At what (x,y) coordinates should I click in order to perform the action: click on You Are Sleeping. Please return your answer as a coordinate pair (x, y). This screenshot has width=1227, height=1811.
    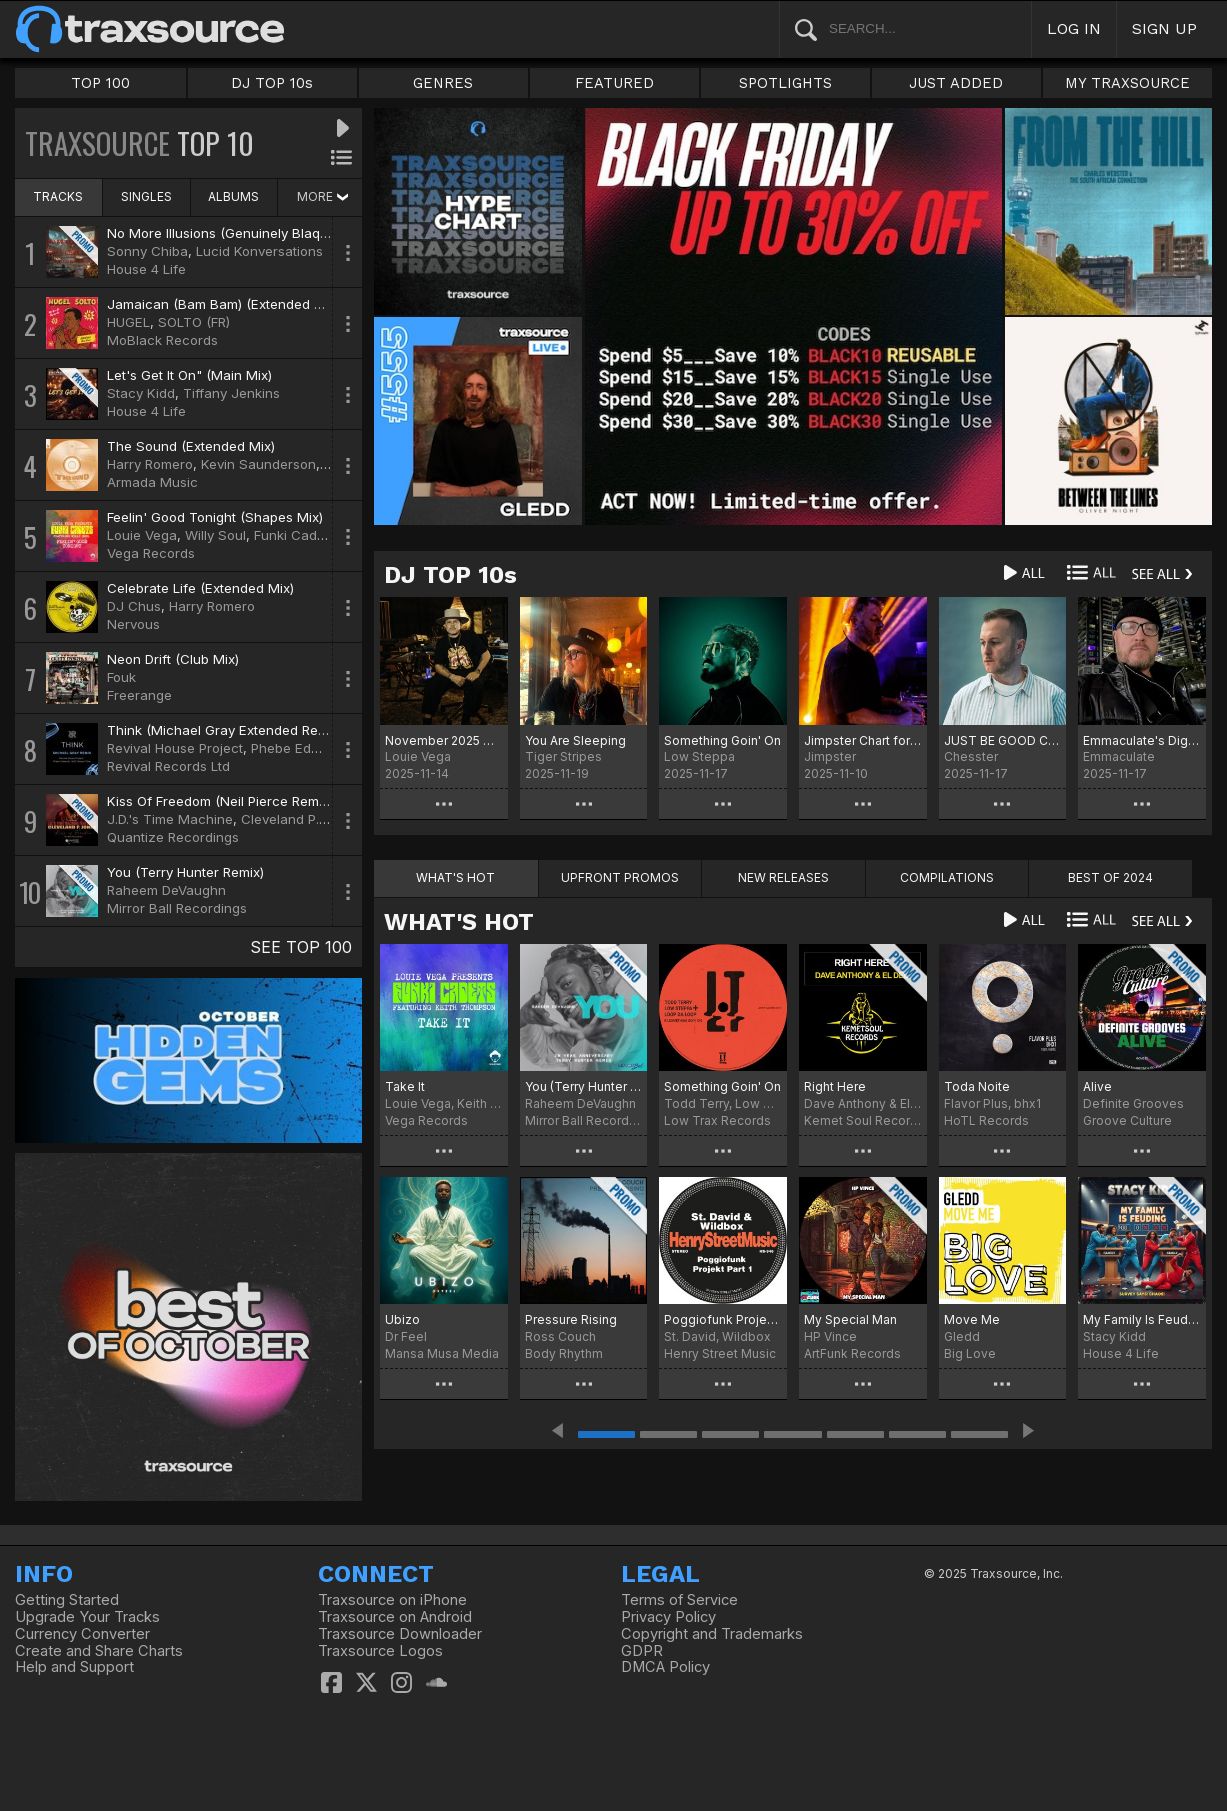
    Looking at the image, I should click on (575, 740).